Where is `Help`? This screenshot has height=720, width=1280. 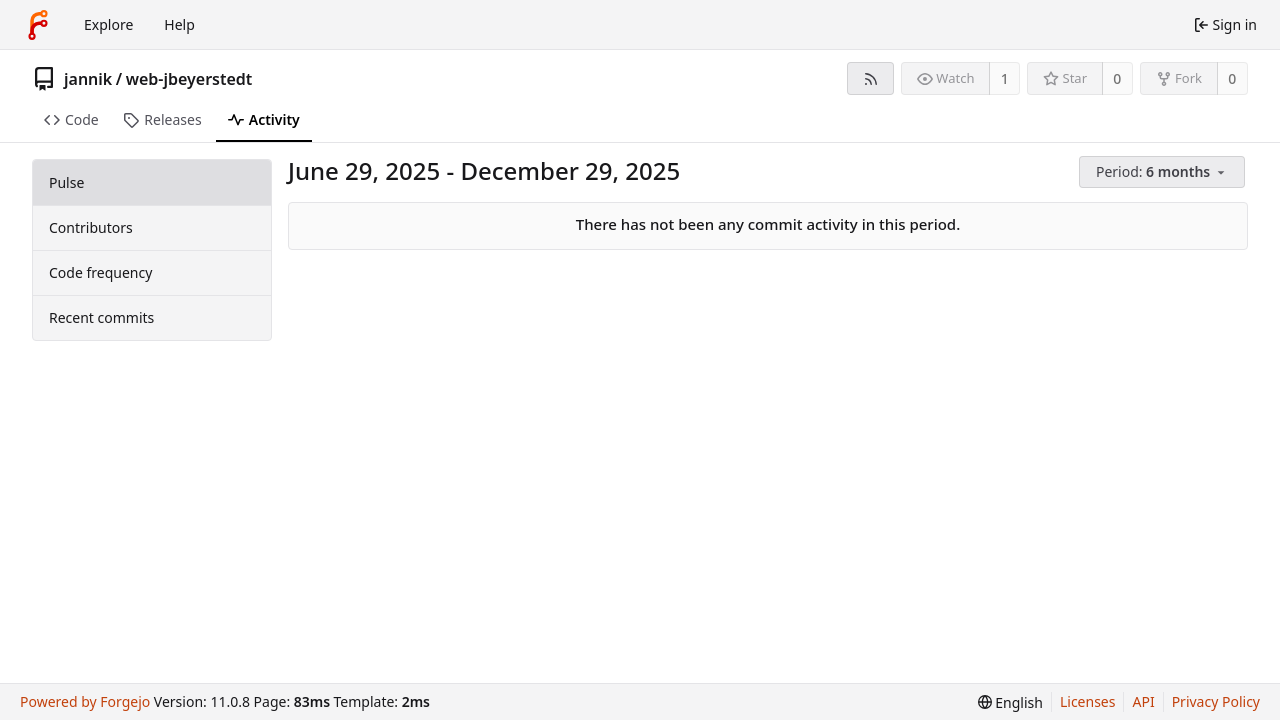
Help is located at coordinates (179, 24).